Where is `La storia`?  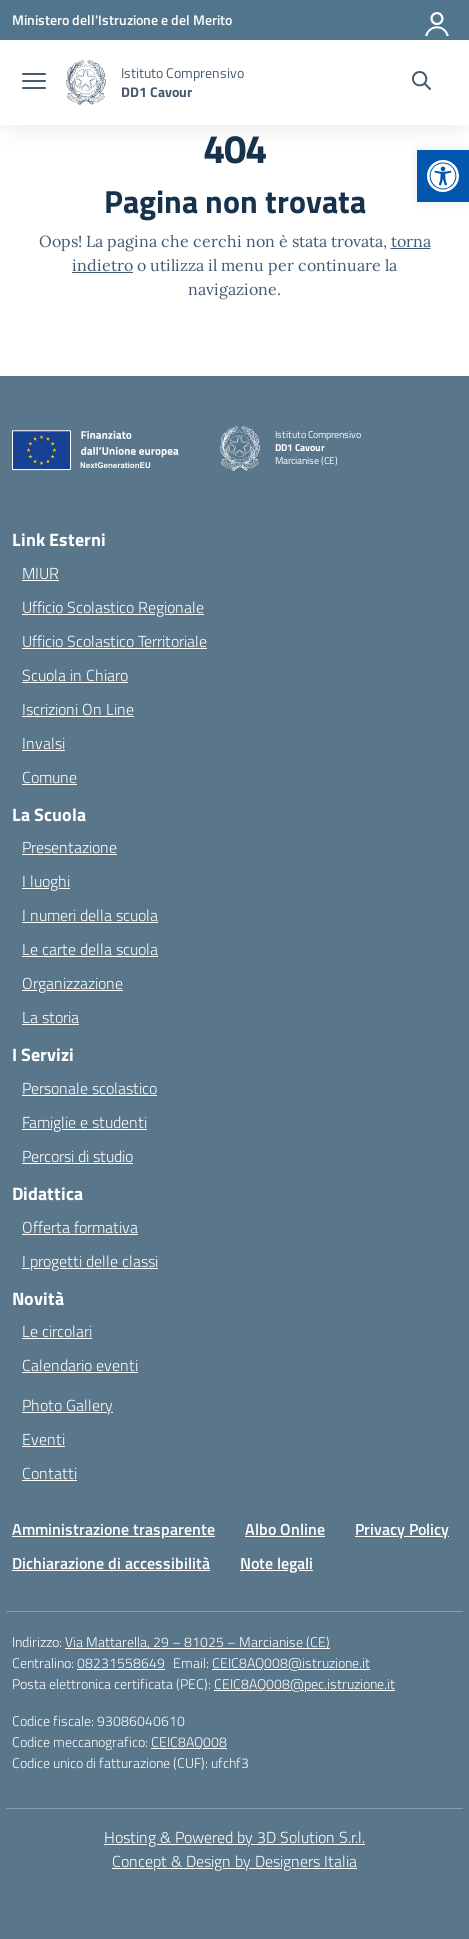 La storia is located at coordinates (50, 1017).